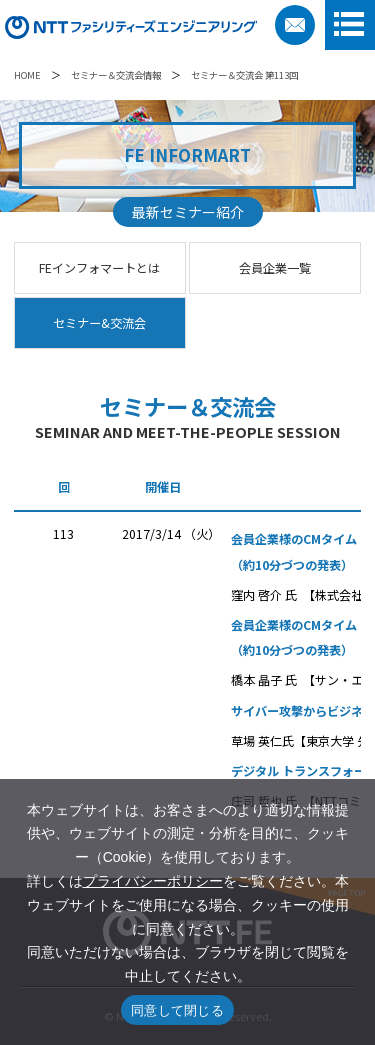  What do you see at coordinates (177, 1010) in the screenshot?
I see `同意して閉じる` at bounding box center [177, 1010].